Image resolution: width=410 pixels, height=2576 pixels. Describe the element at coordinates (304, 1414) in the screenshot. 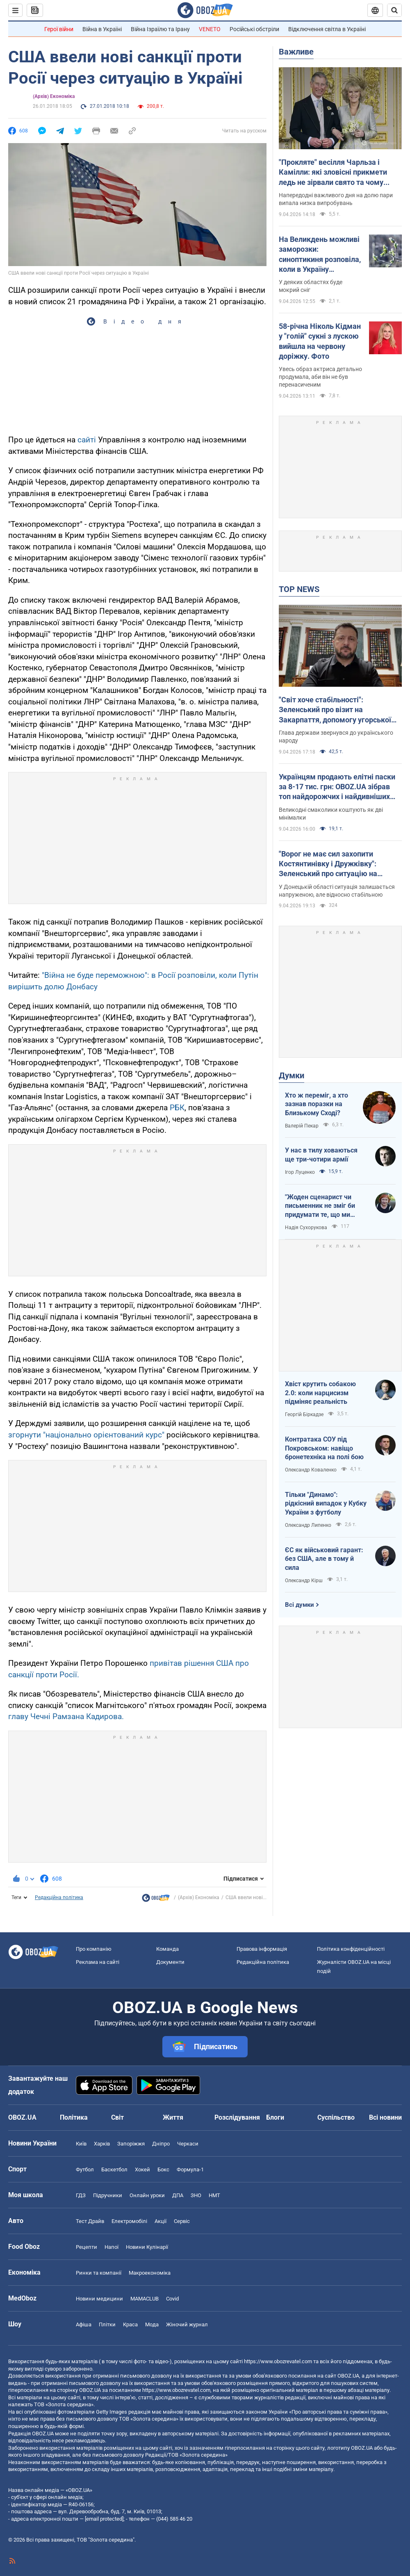

I see `Георгій Біркадзе` at that location.